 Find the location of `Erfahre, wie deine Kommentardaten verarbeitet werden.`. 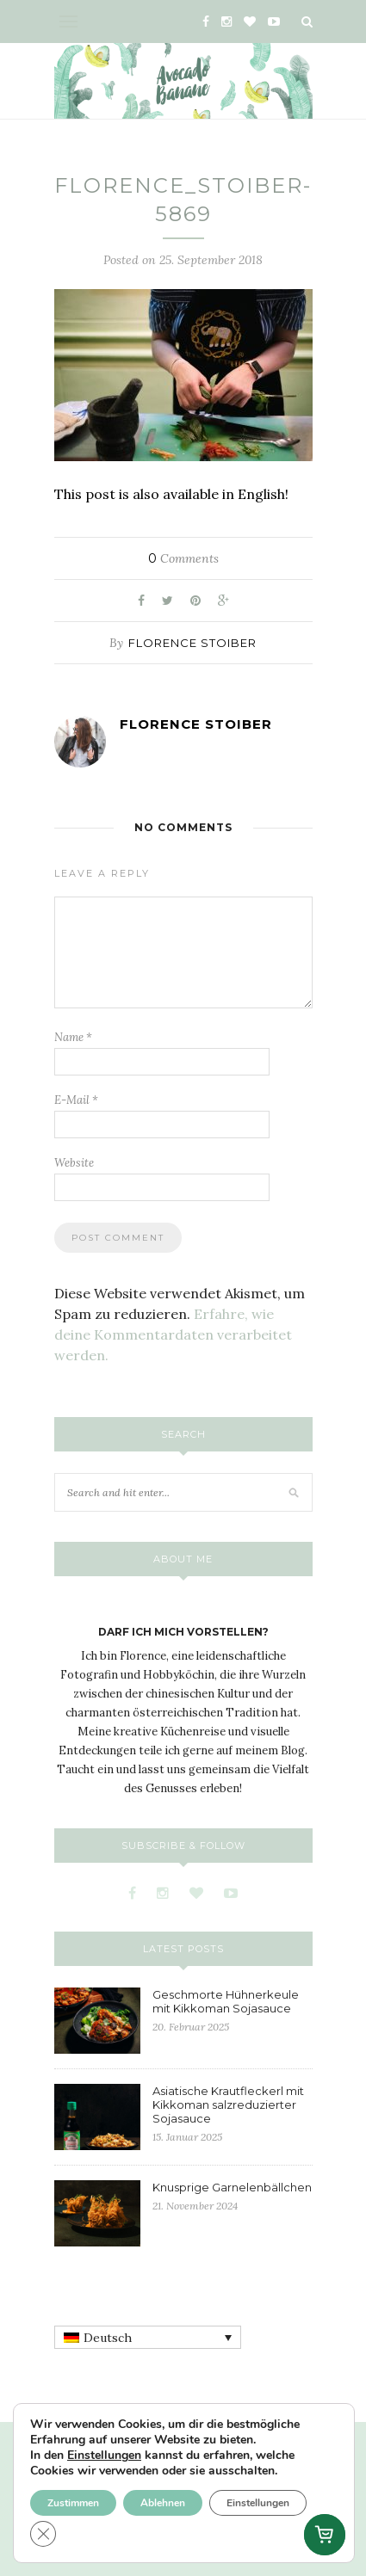

Erfahre, wie deine Kommentardaten verarbeitet werden. is located at coordinates (173, 1334).